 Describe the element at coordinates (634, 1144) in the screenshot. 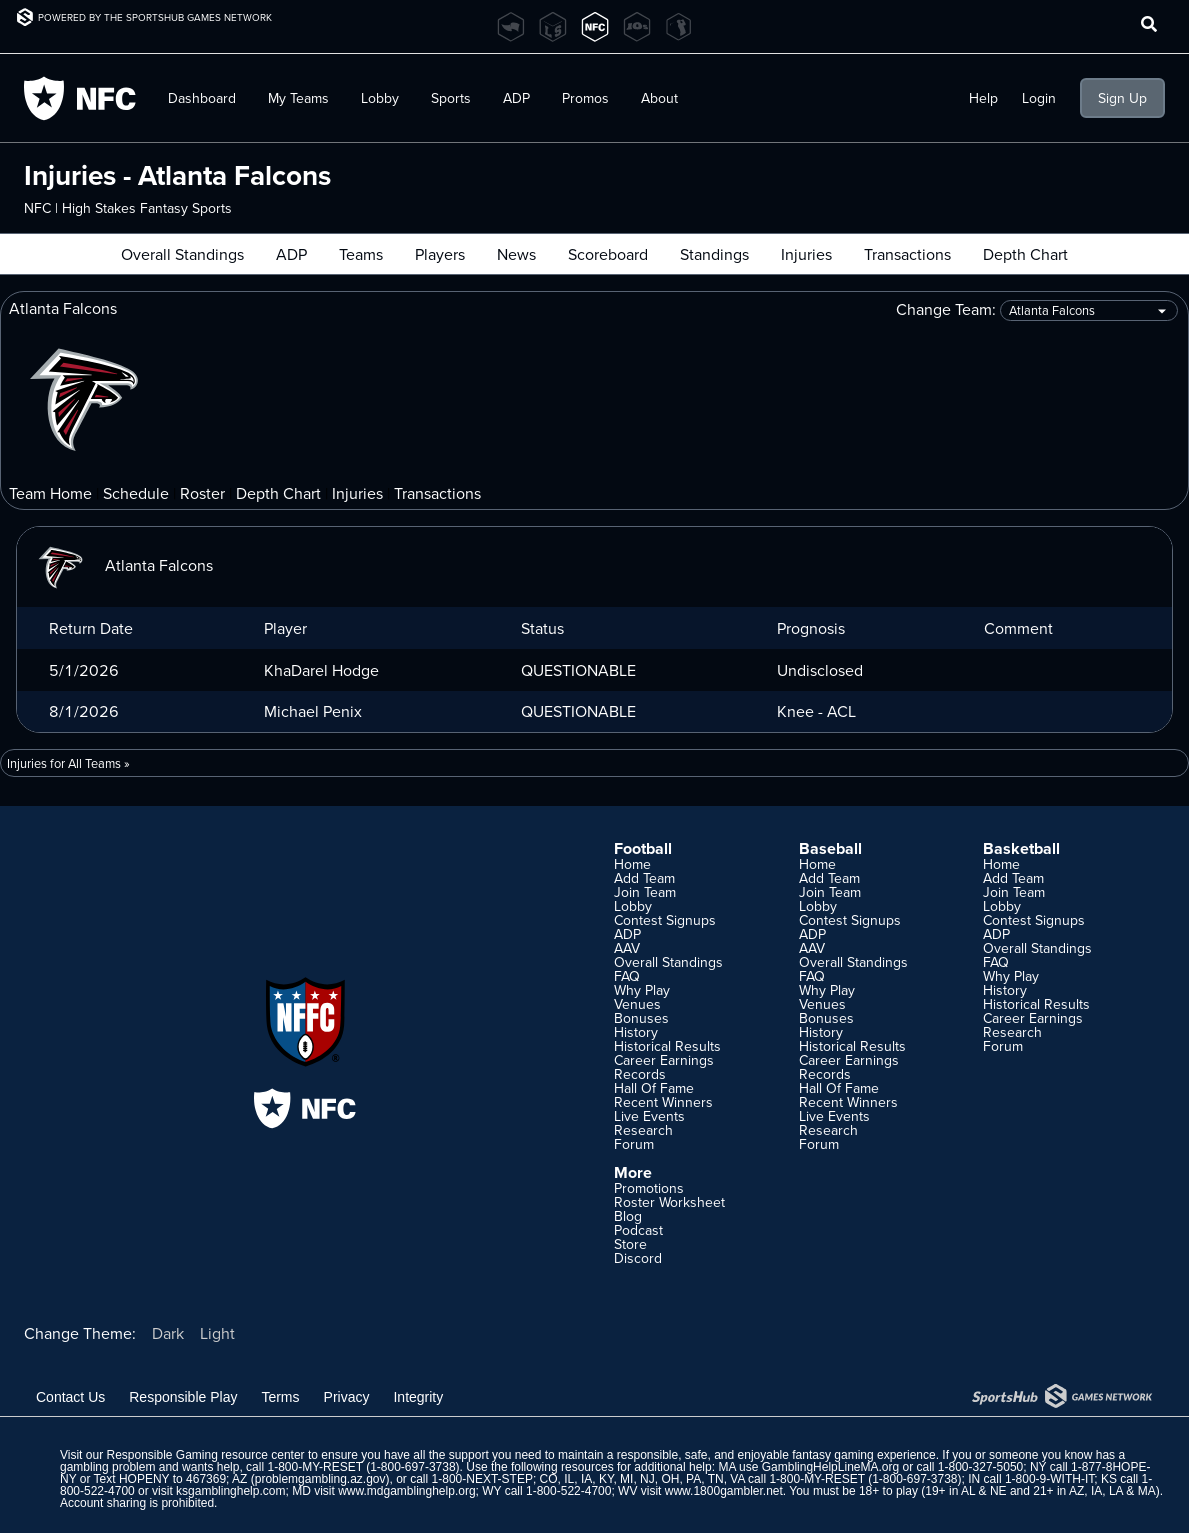

I see `Forum` at that location.